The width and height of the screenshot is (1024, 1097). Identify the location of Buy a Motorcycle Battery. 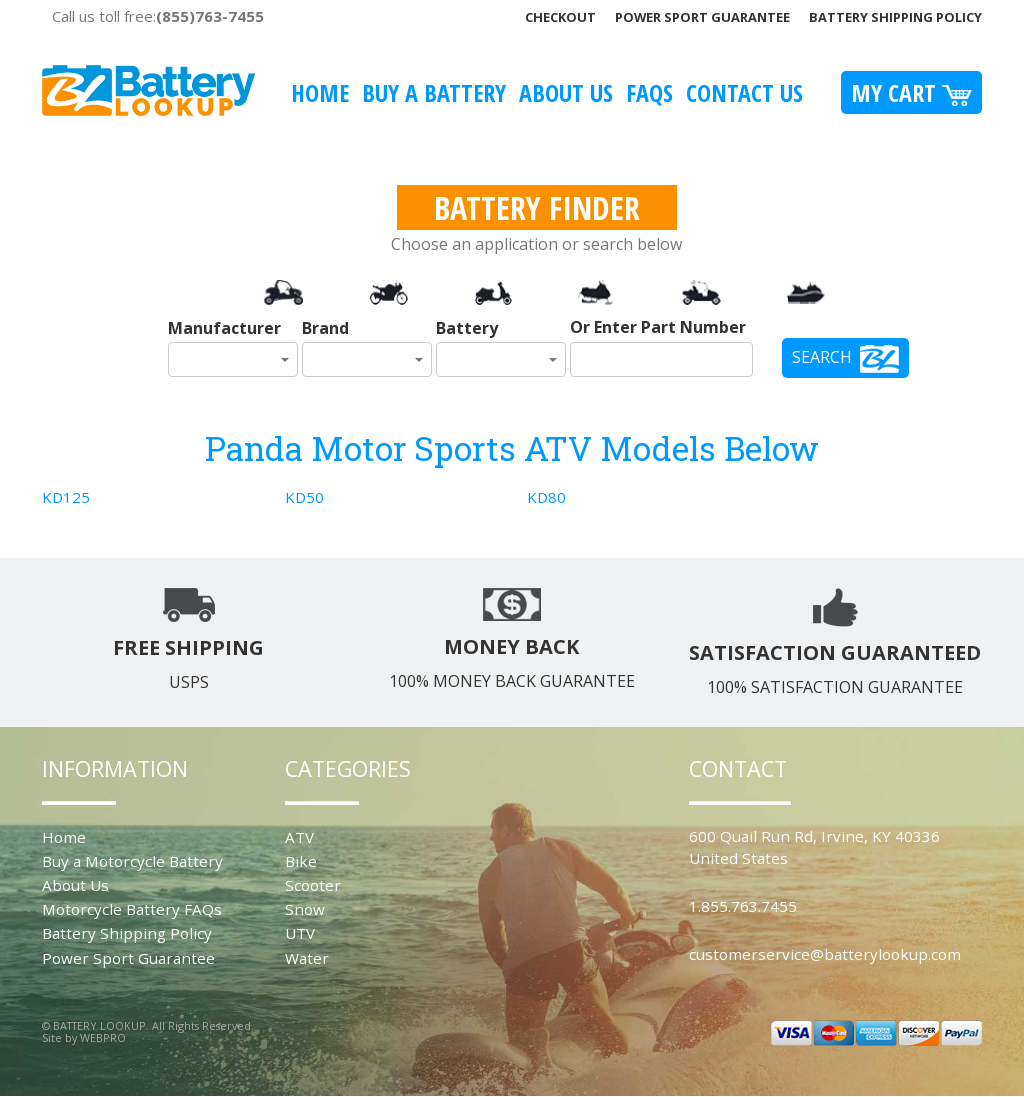
(132, 861).